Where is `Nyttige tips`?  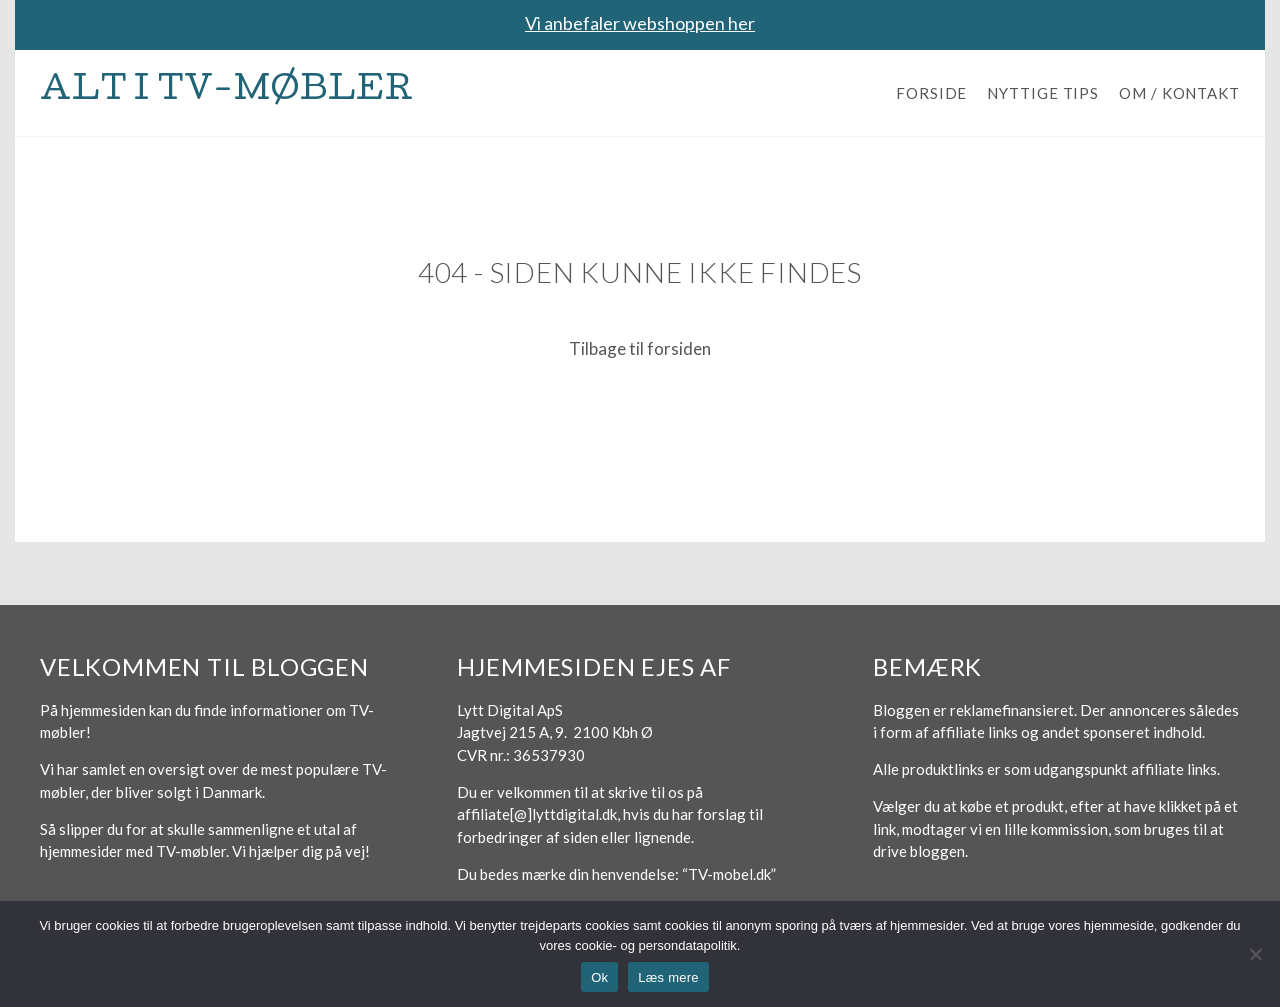
Nyttige tips is located at coordinates (1043, 93).